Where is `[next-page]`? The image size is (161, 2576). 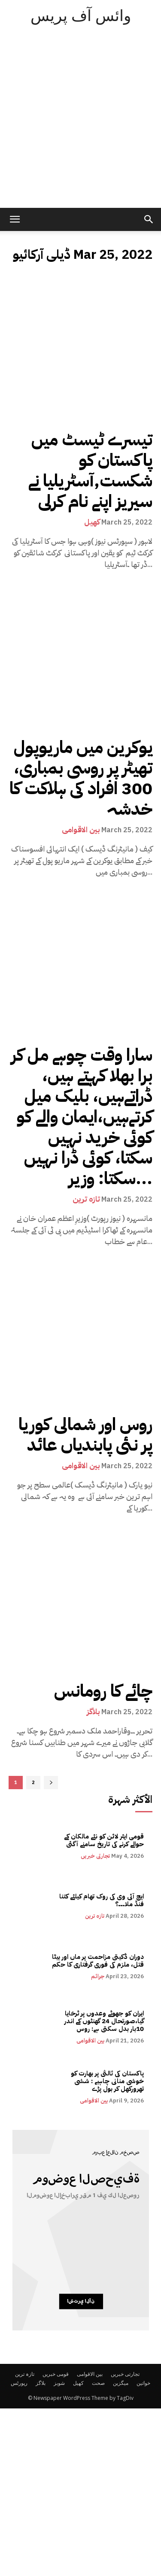
[next-page] is located at coordinates (51, 1782).